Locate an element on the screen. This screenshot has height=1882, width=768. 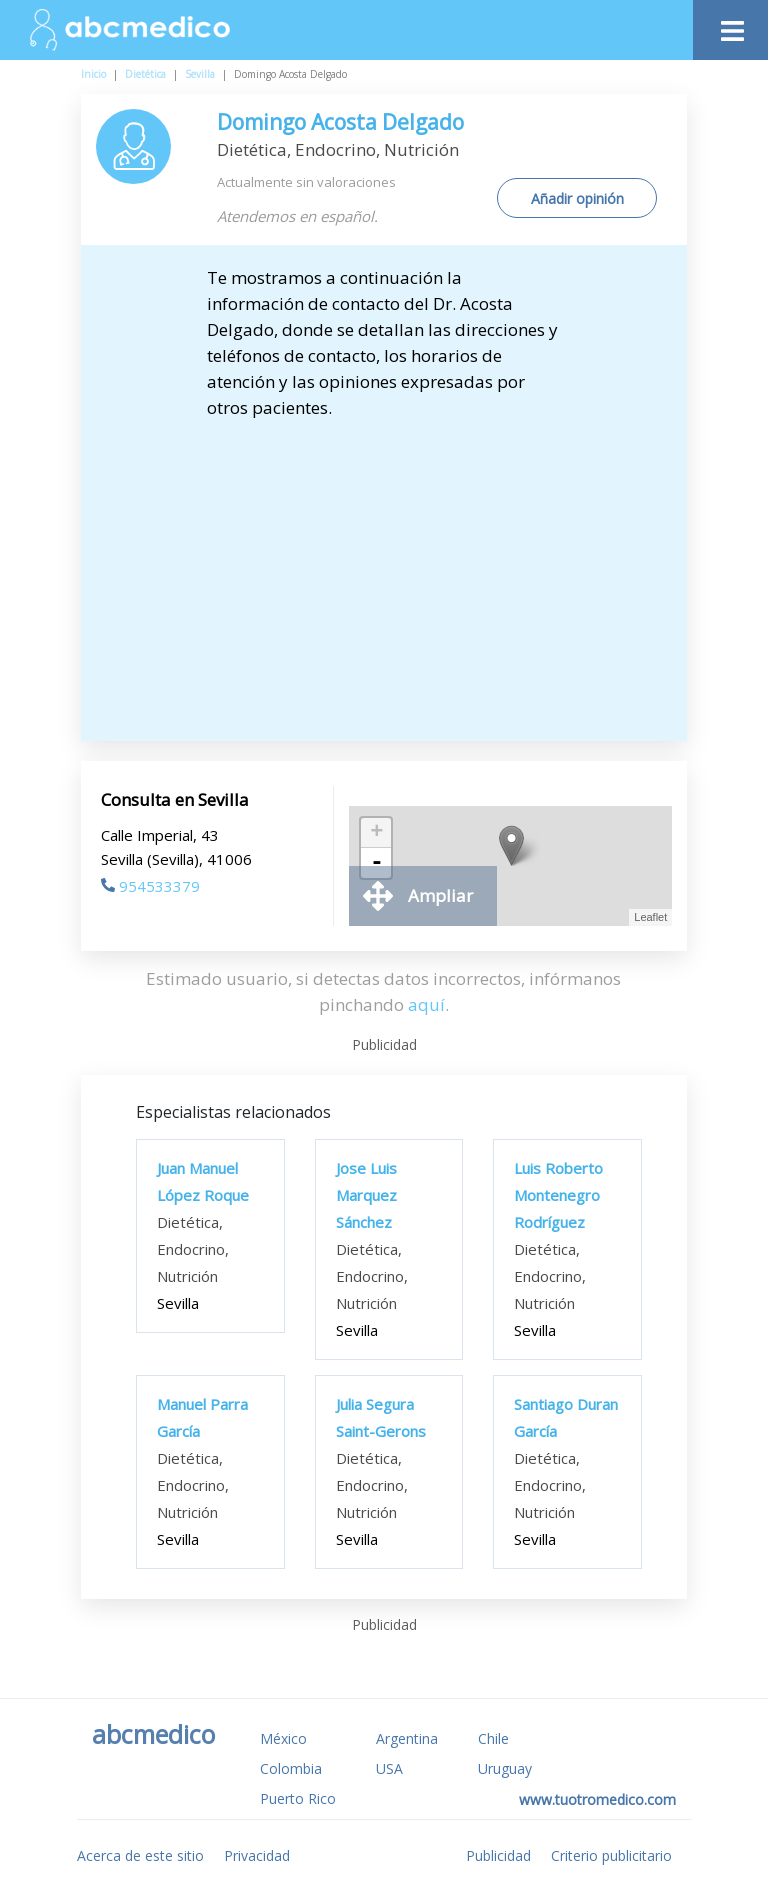
Sevilla is located at coordinates (200, 74).